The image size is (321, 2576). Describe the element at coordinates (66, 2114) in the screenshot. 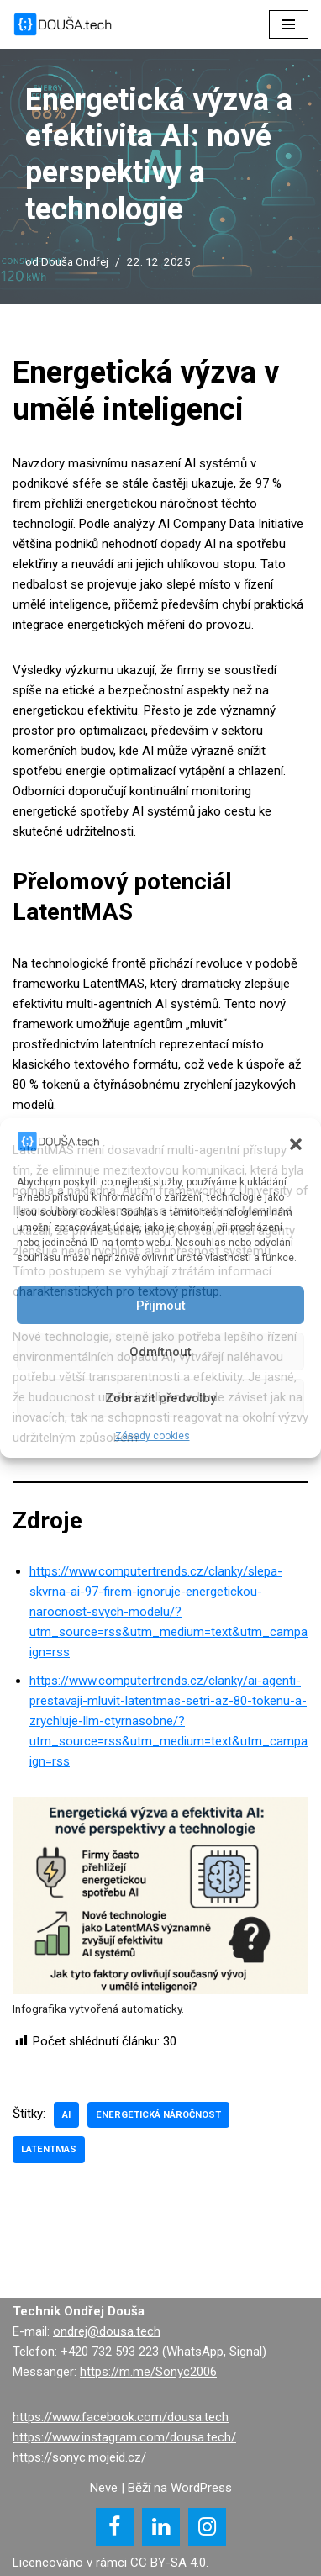

I see `AI` at that location.